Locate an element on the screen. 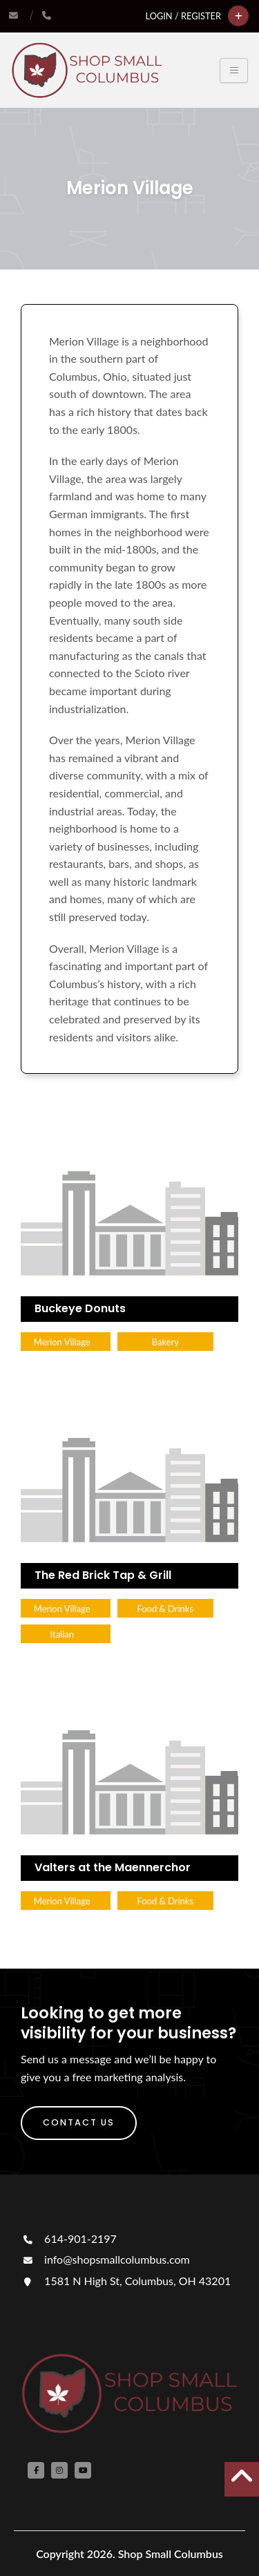  Valters at the Maennerchor is located at coordinates (113, 1867).